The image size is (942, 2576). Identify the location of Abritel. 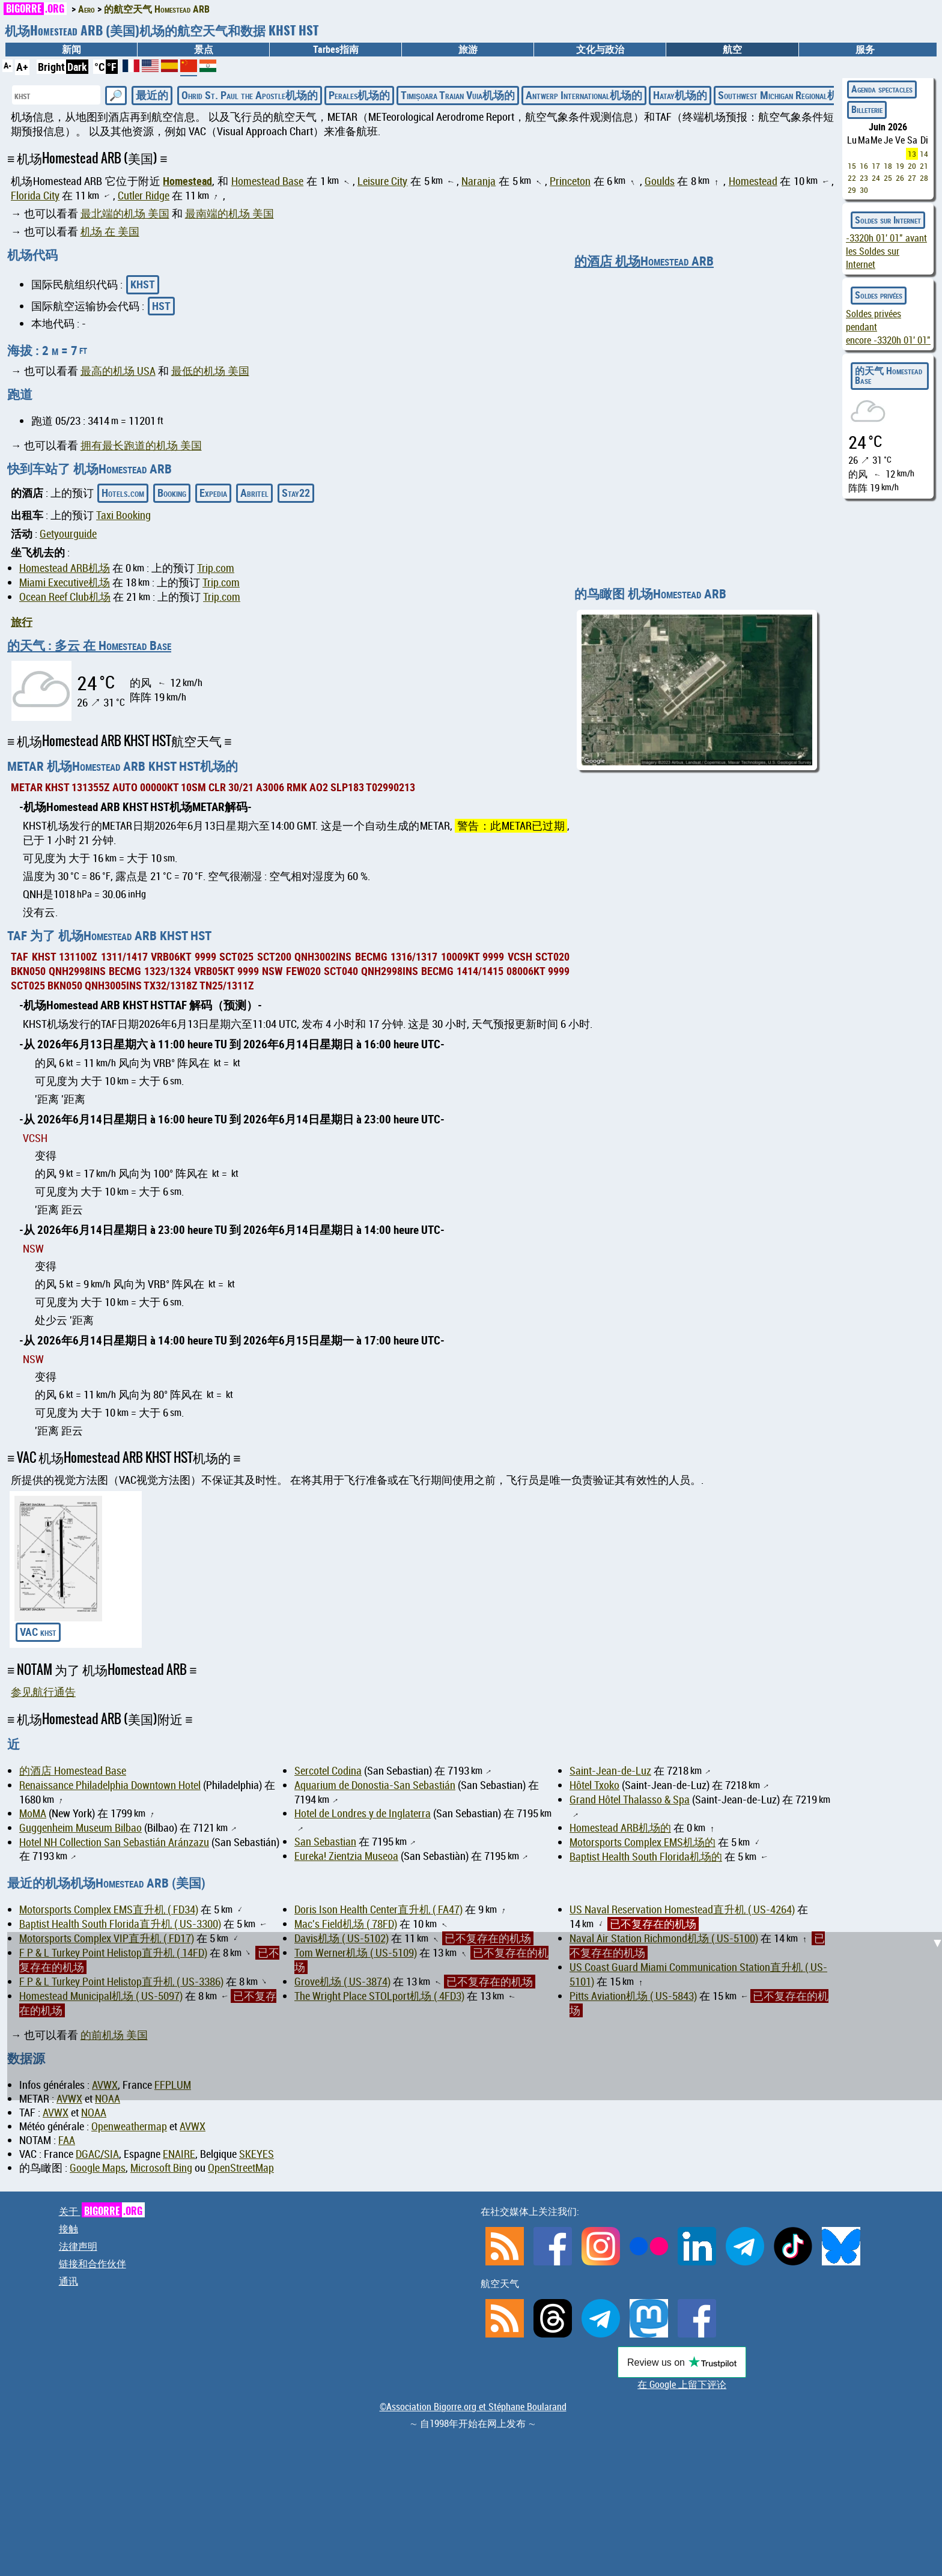
(254, 492).